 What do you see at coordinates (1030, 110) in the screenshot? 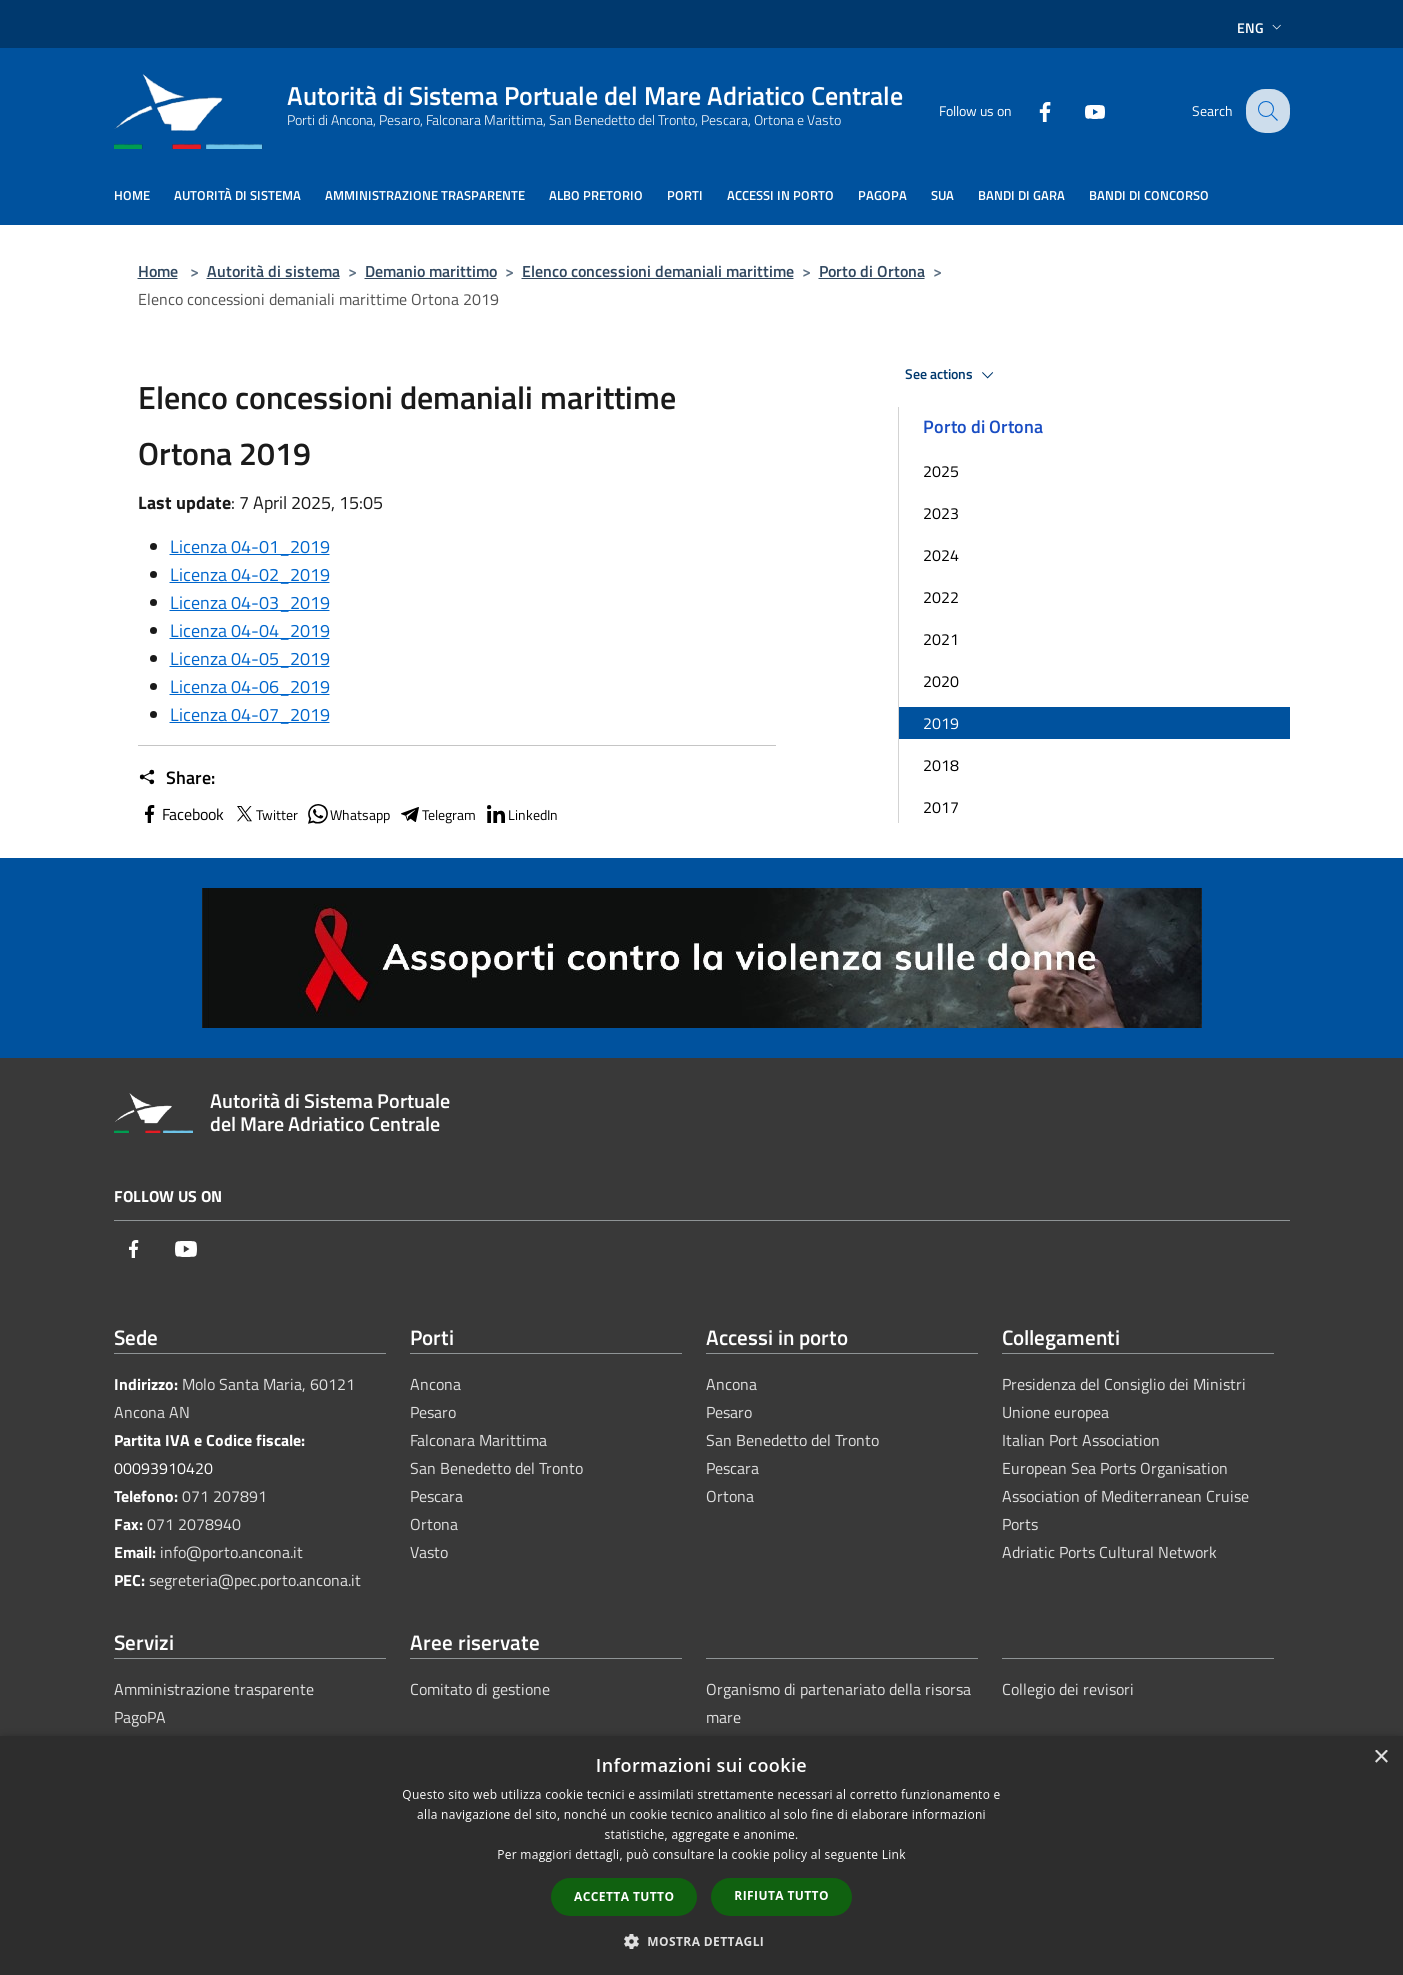
I see `[Facebook]` at bounding box center [1030, 110].